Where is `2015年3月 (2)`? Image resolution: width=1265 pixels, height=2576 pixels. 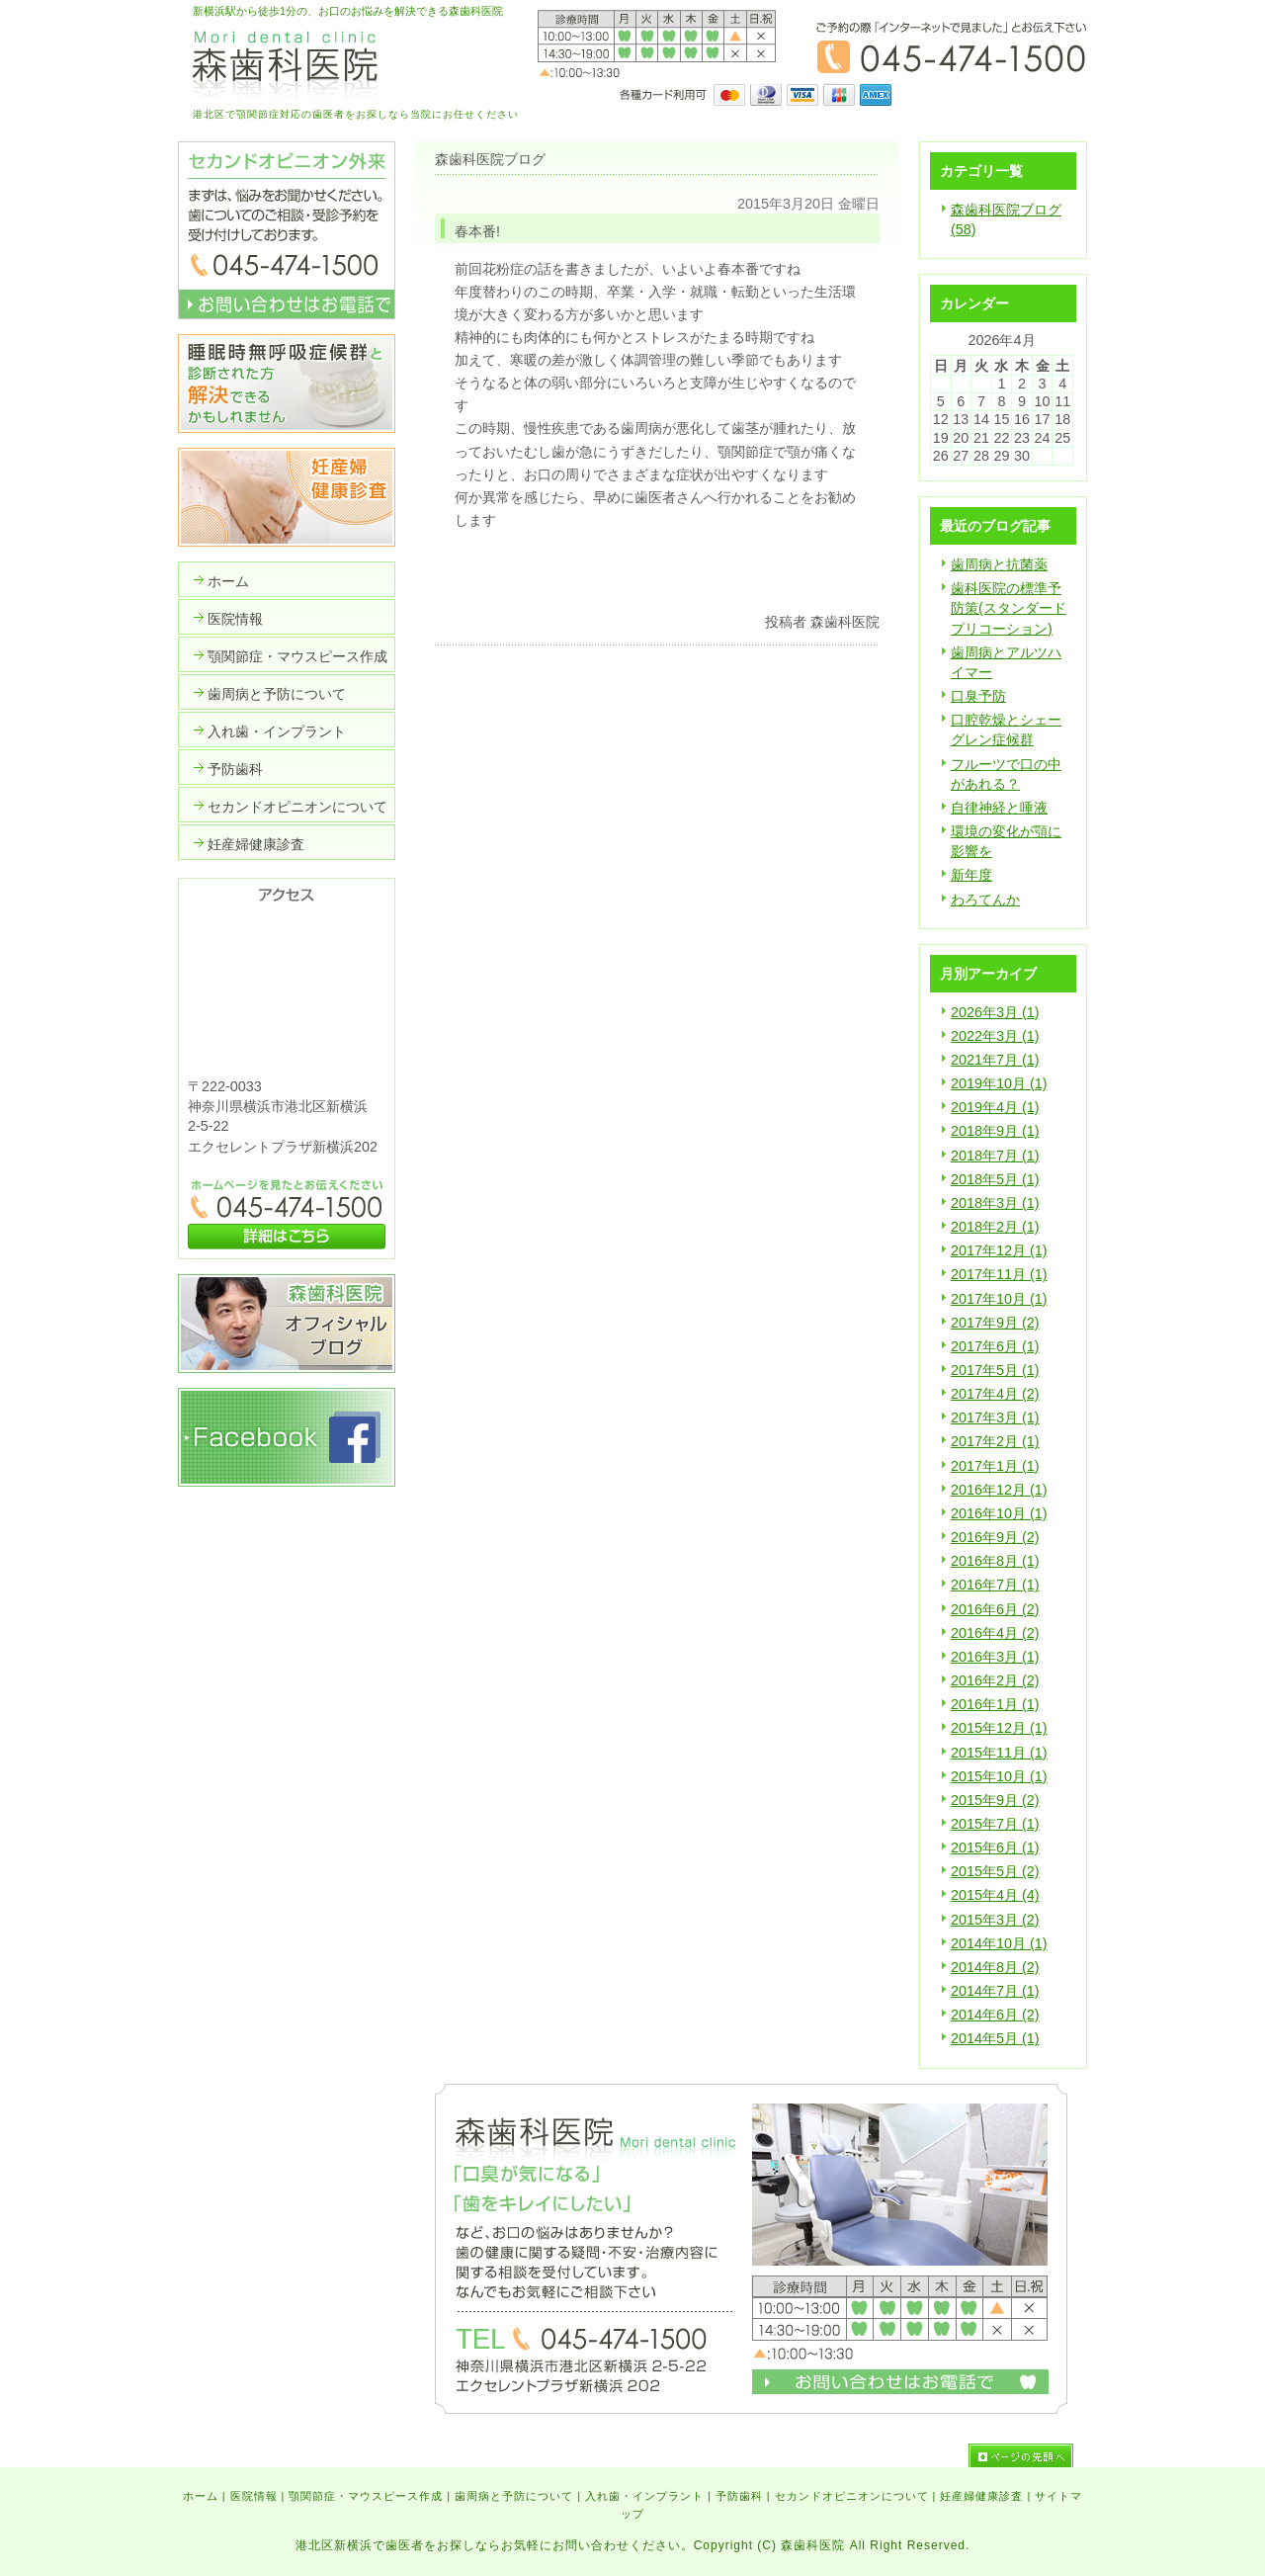 2015年3月 (2) is located at coordinates (995, 1920).